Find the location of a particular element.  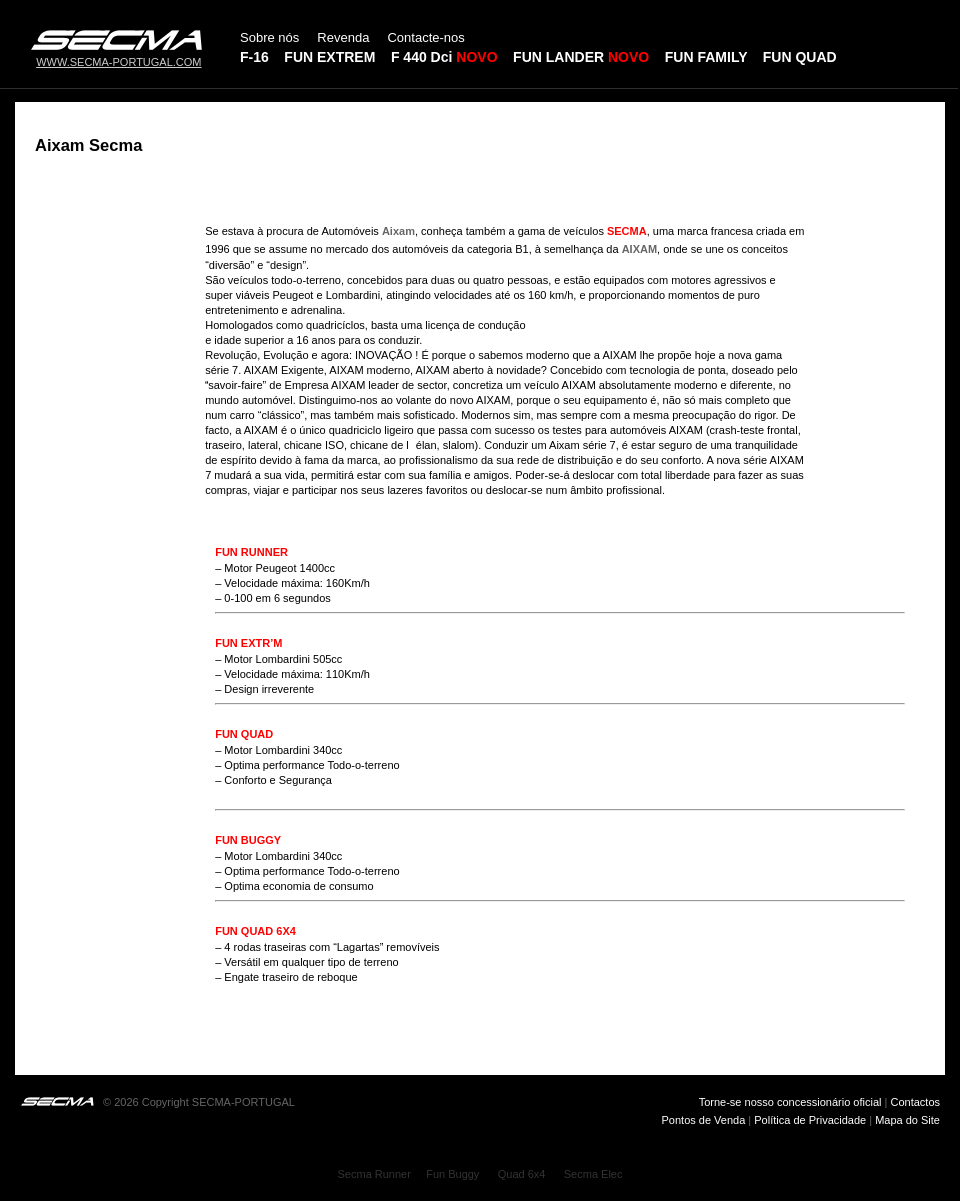

Sobre nós is located at coordinates (269, 37).